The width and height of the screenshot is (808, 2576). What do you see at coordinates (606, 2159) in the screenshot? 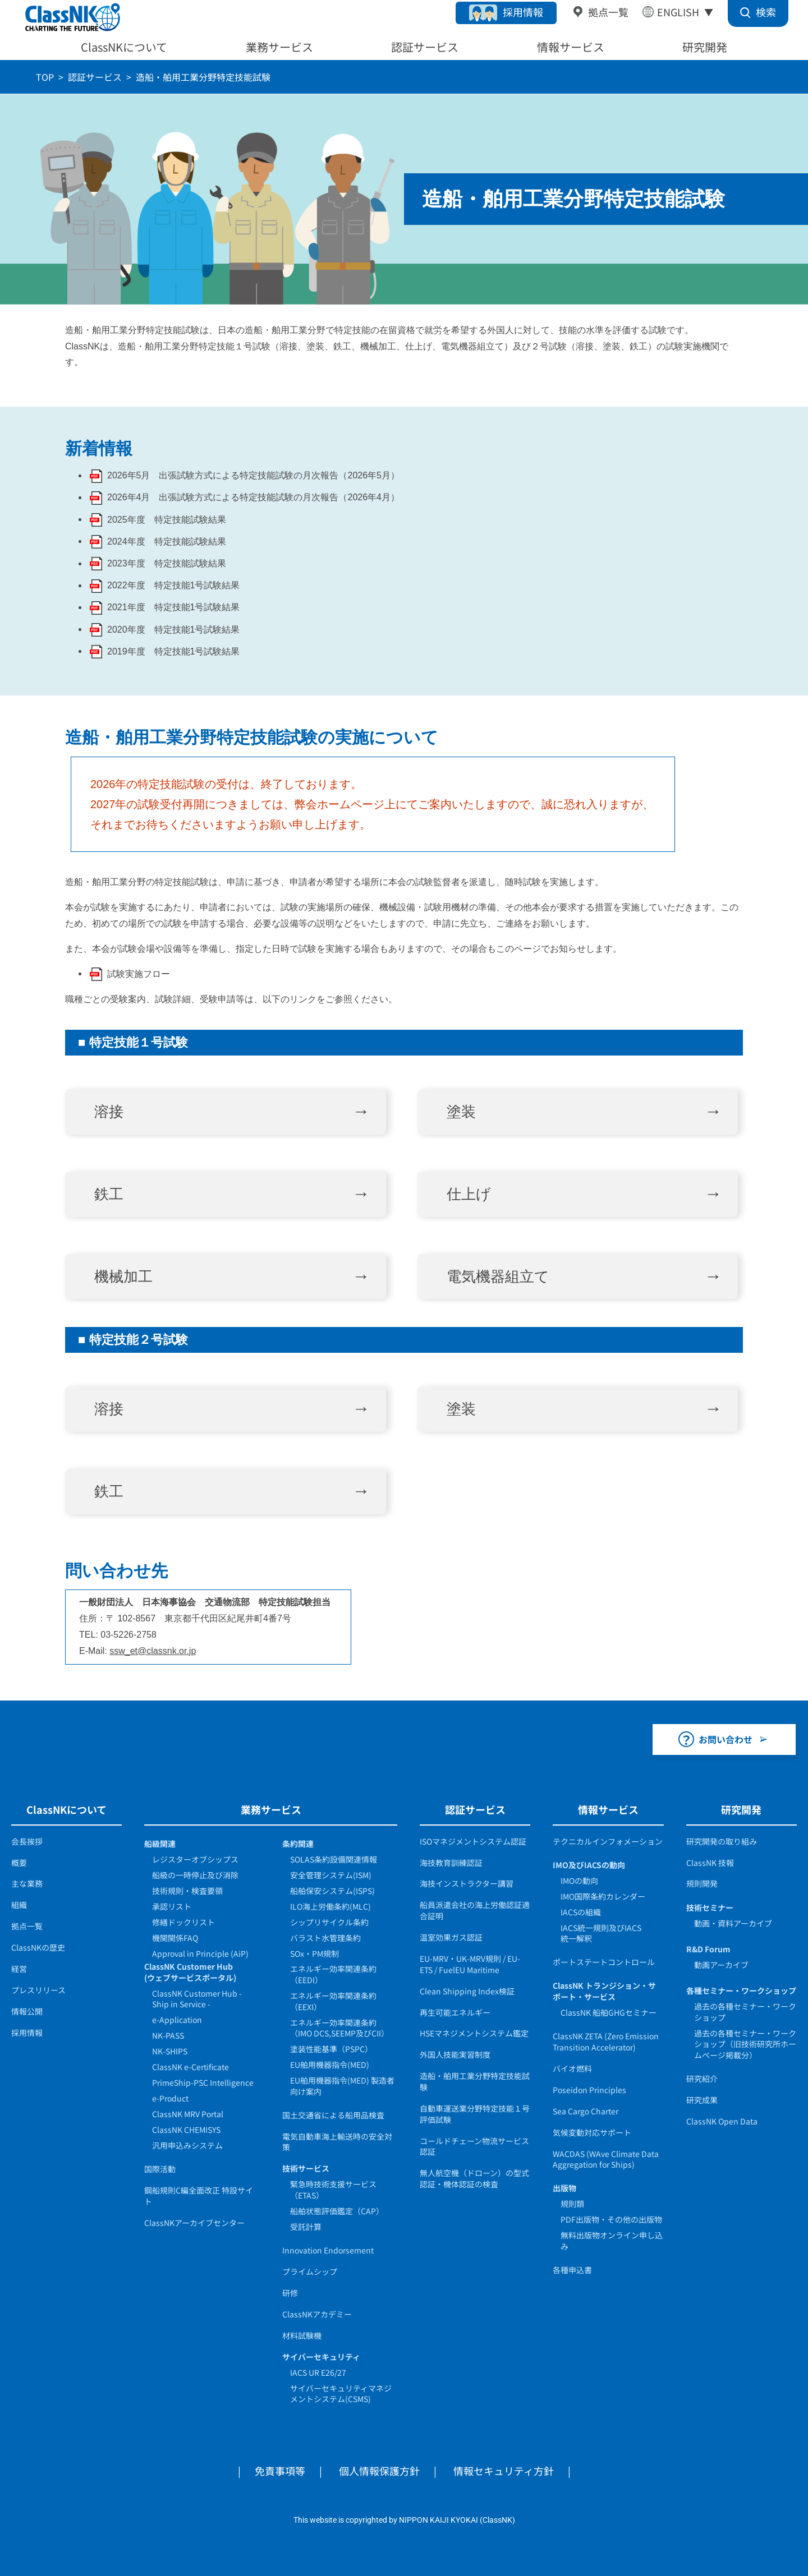
I see `WACDAS (WAve Climate Data Aggregation for Ships)` at bounding box center [606, 2159].